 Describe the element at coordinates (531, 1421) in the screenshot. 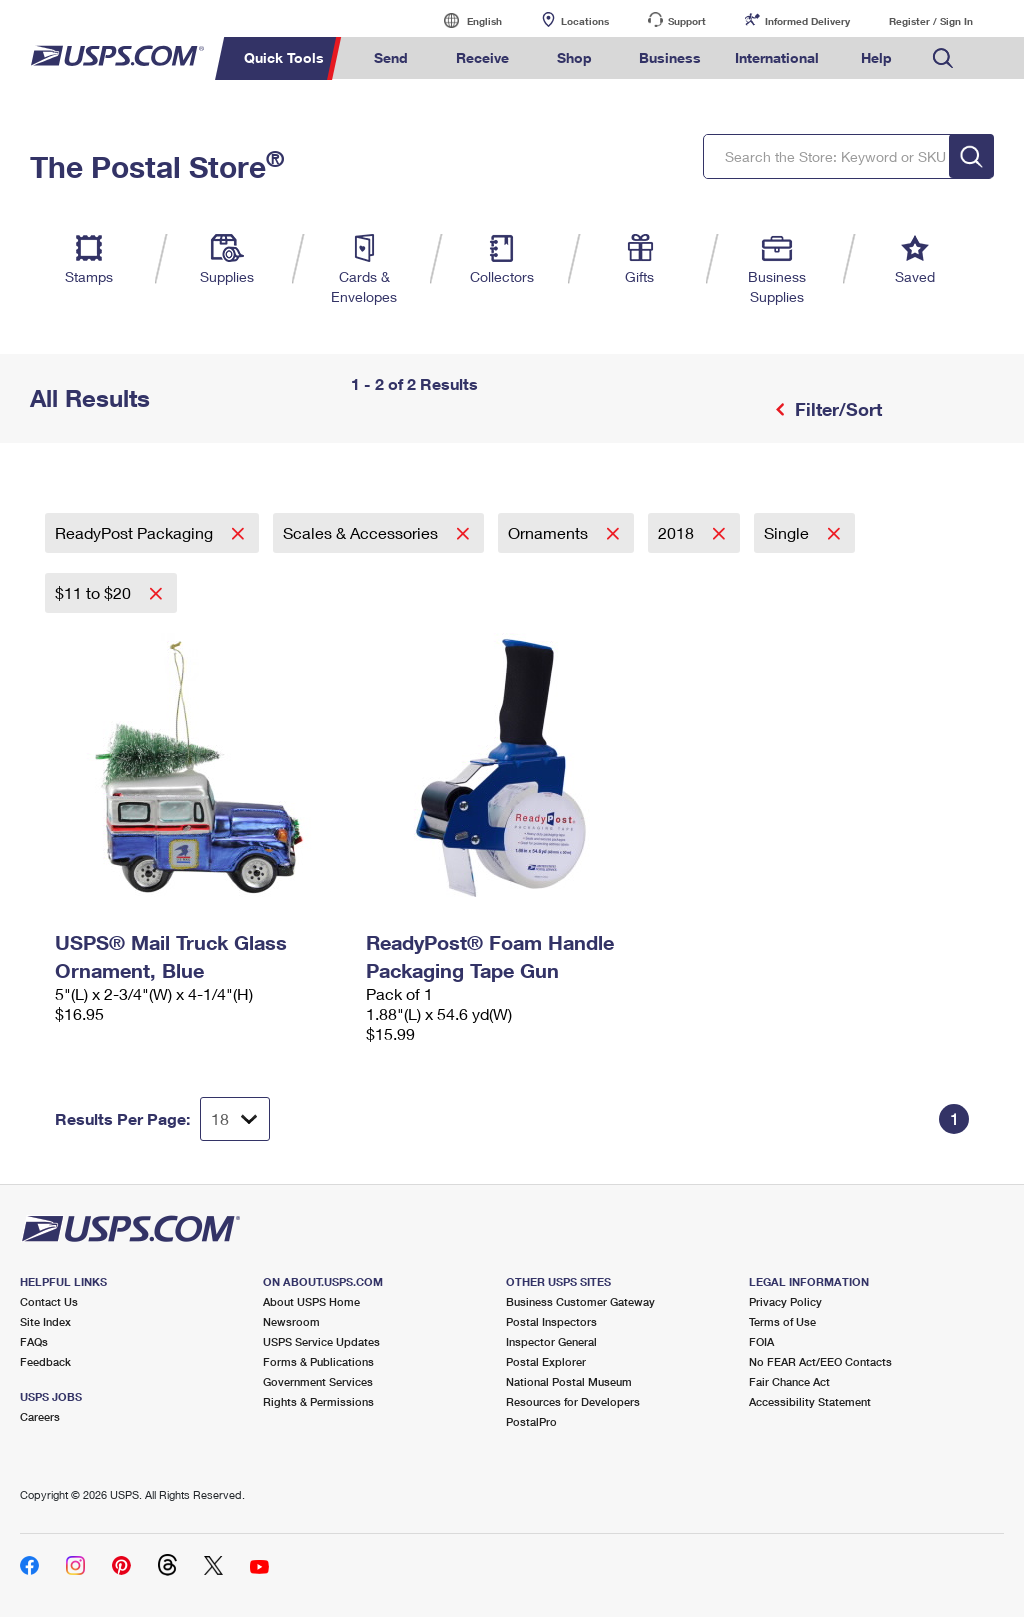

I see `PostalPro` at that location.